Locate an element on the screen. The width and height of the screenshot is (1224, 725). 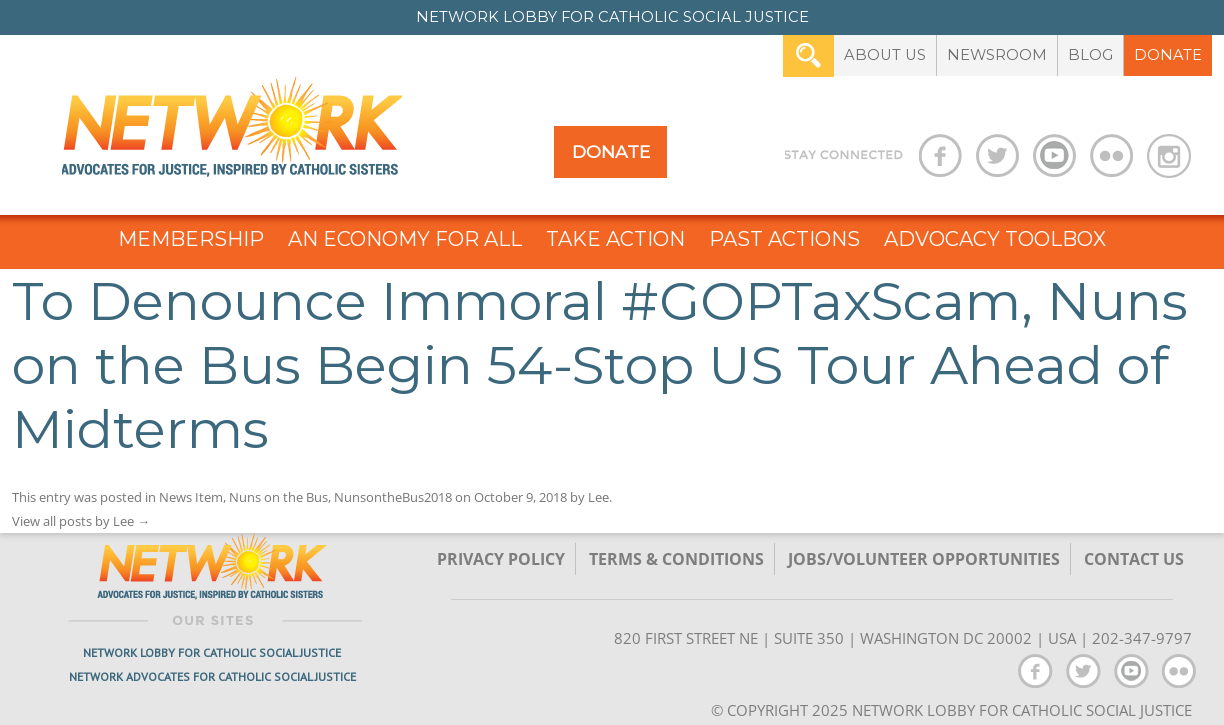
An Economy for All is located at coordinates (405, 239).